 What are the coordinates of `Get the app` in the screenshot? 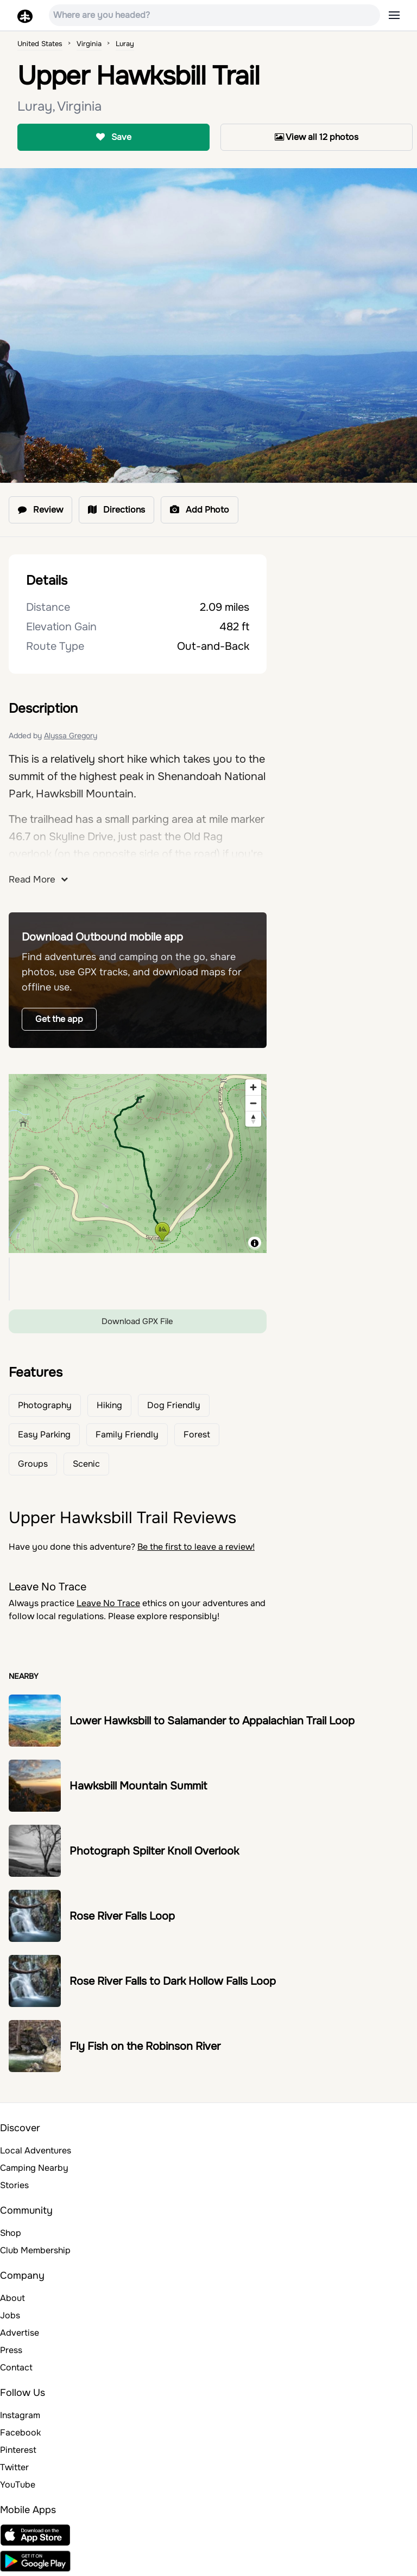 It's located at (59, 1019).